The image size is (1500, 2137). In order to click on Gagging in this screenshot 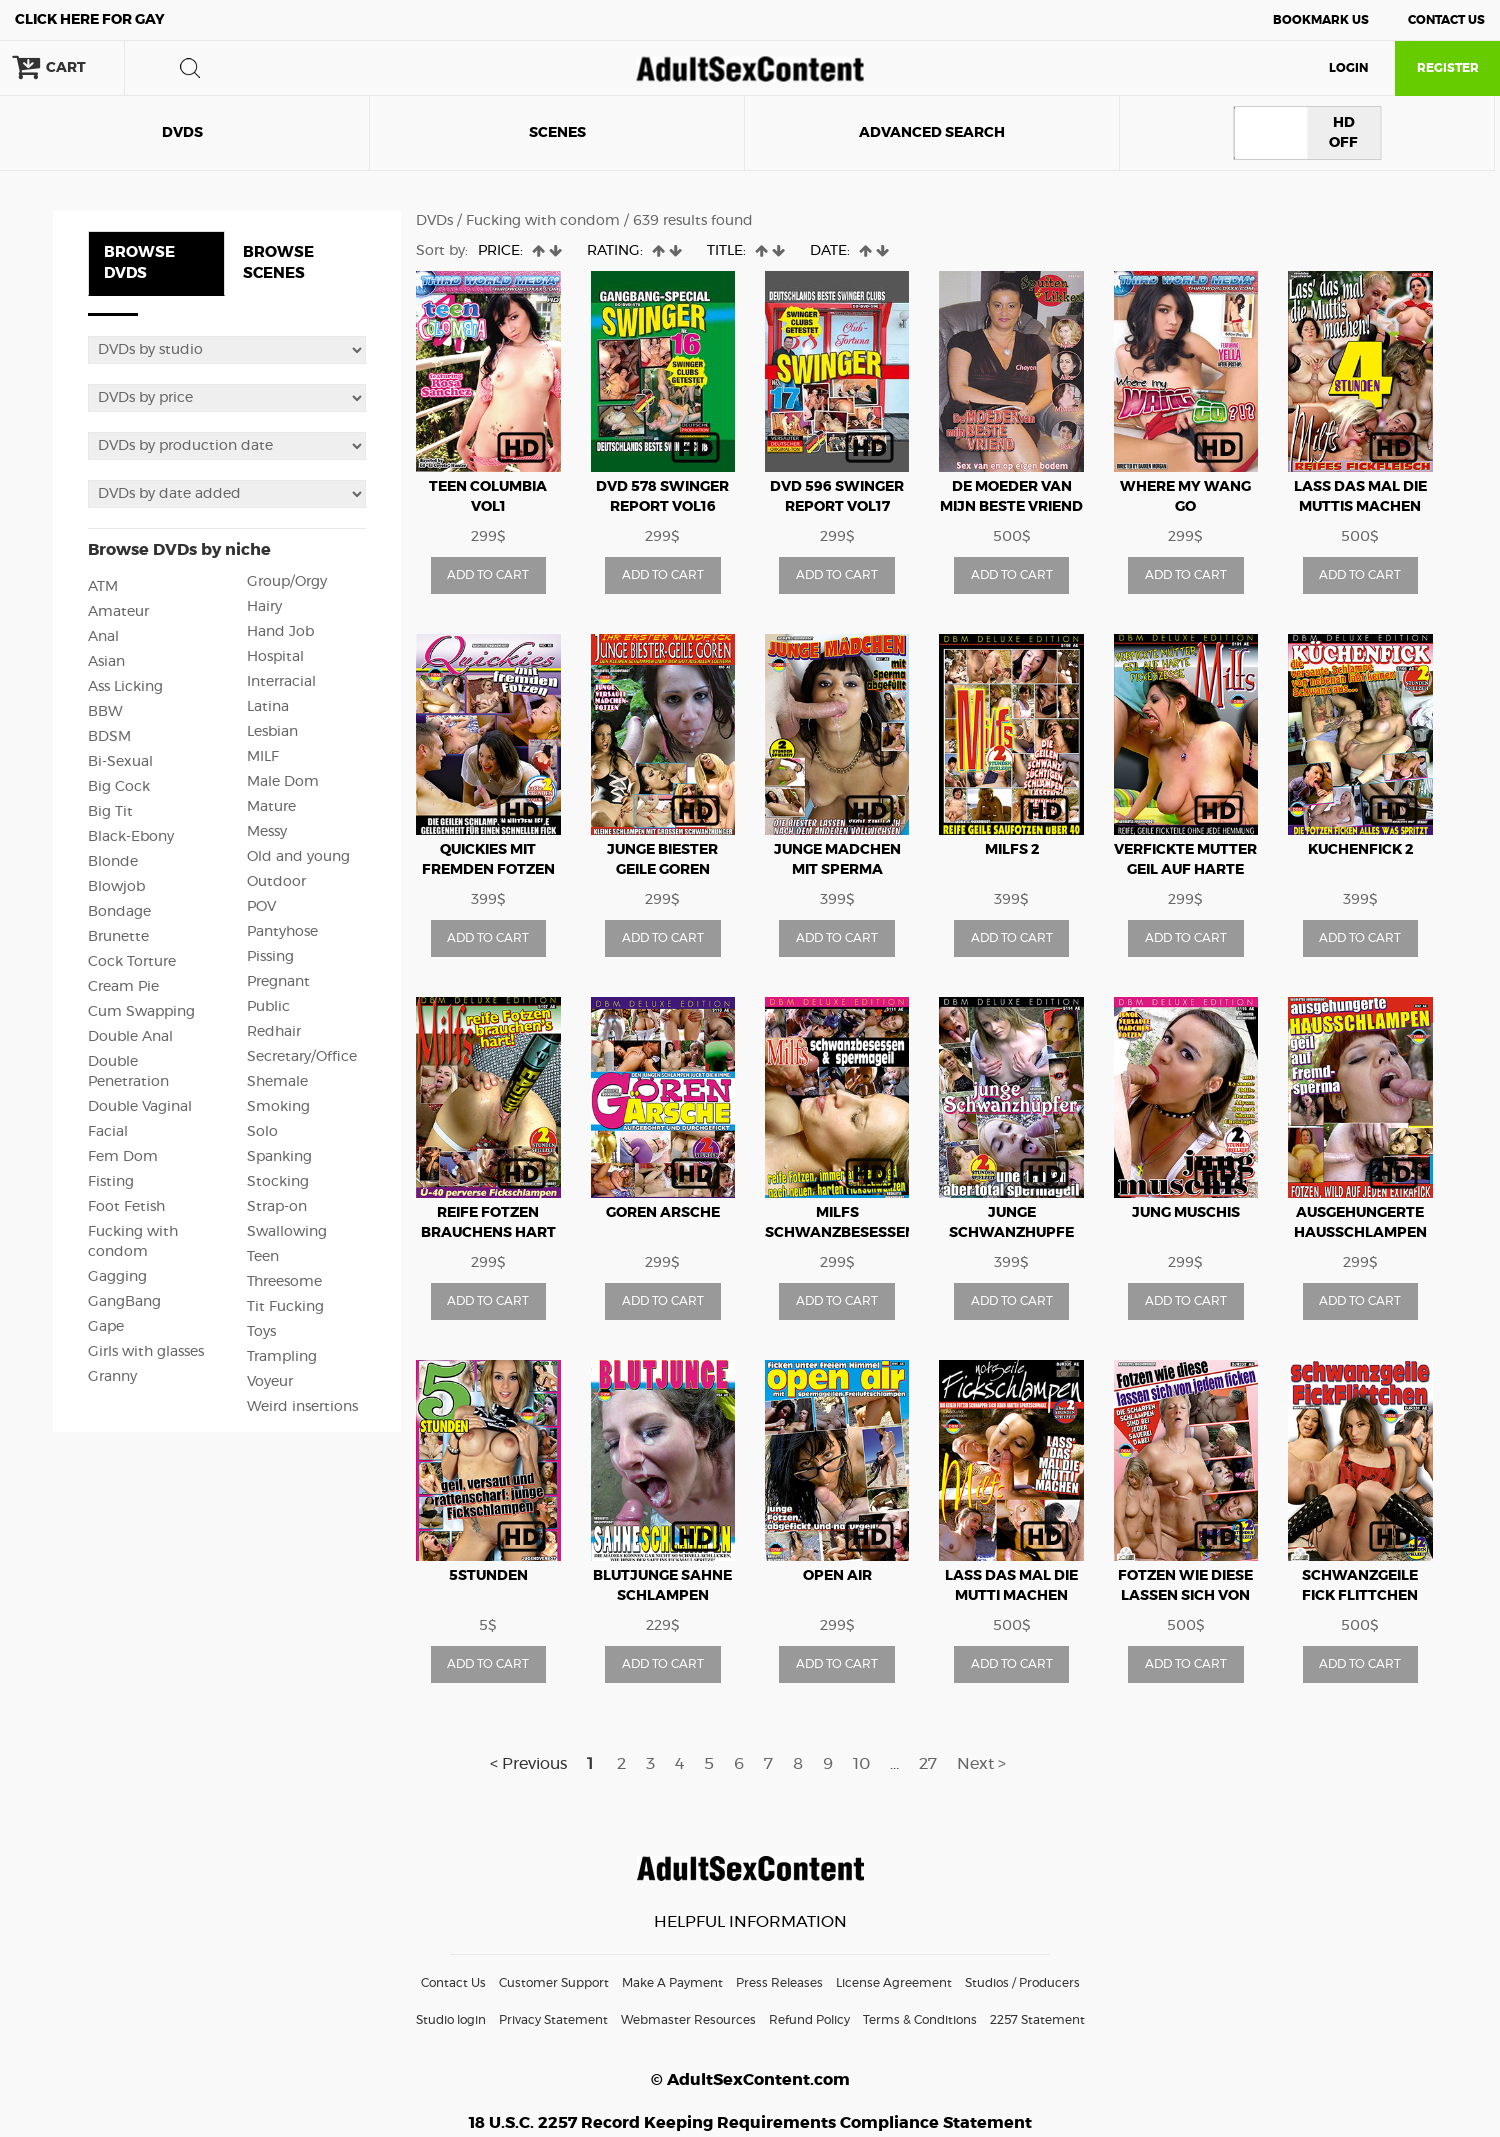, I will do `click(117, 1277)`.